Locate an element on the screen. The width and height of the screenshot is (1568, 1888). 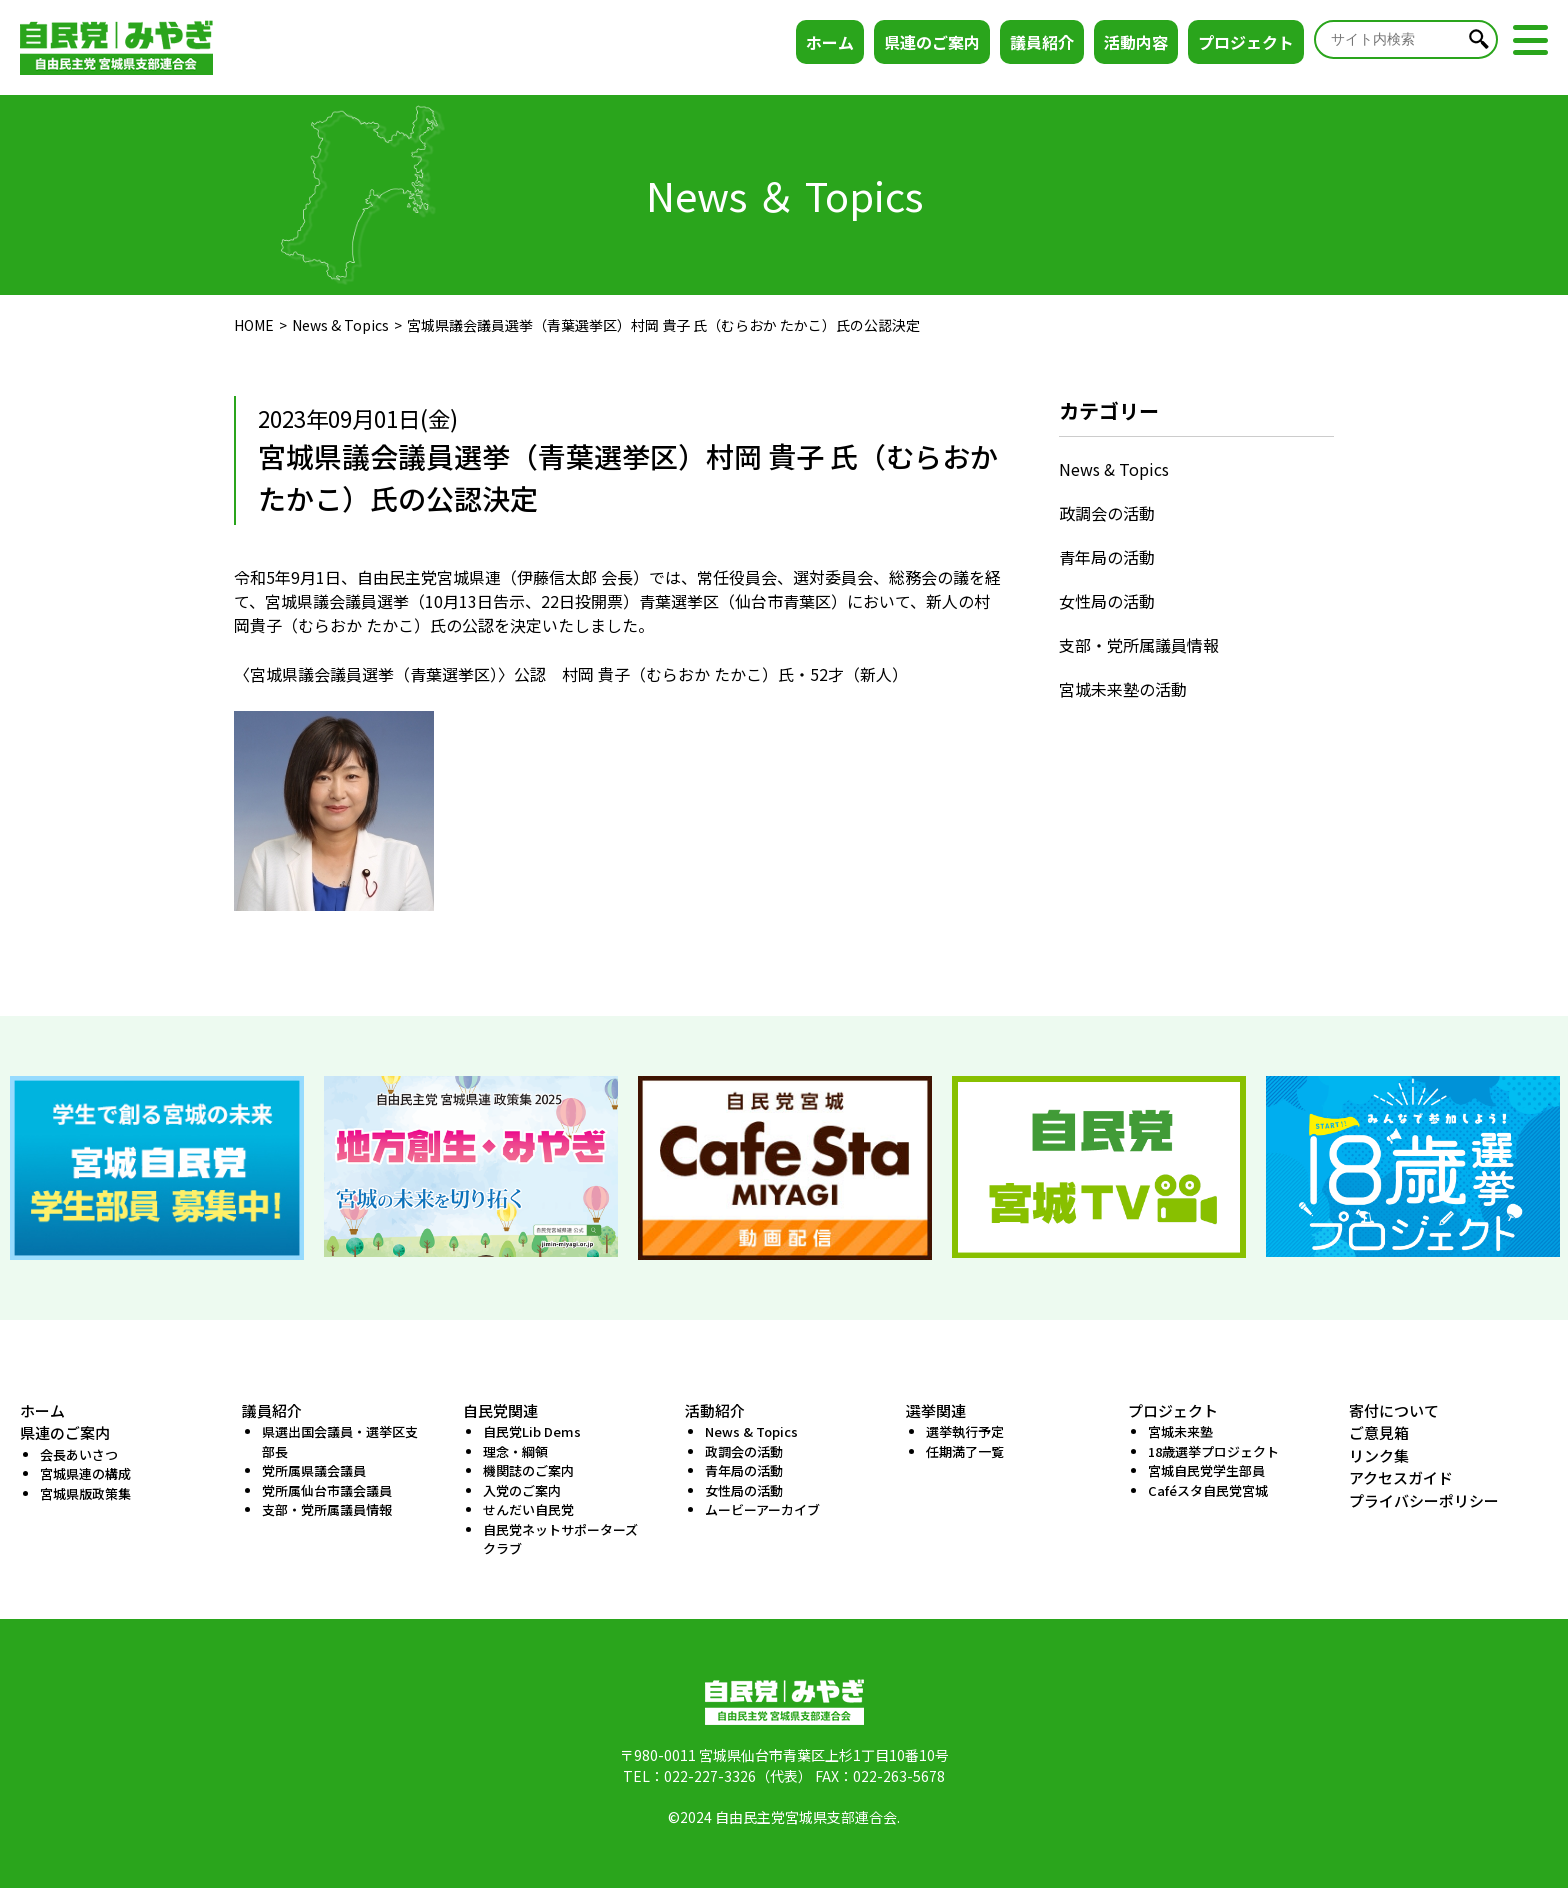
ご意見箱 is located at coordinates (1379, 1432).